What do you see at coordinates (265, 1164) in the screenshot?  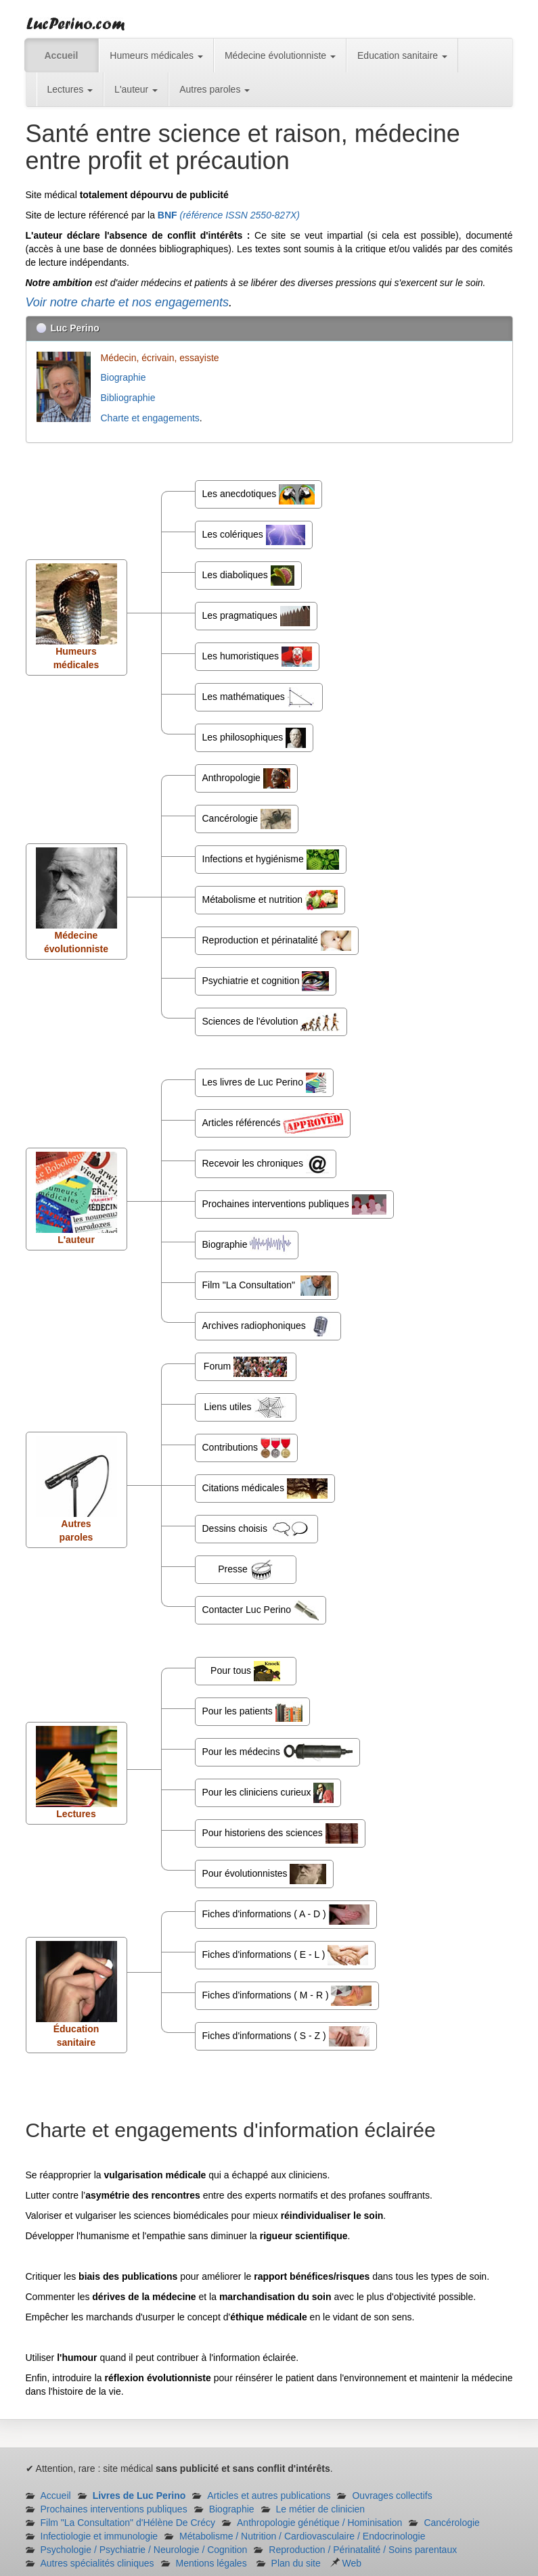 I see `Recevoir les chroniques` at bounding box center [265, 1164].